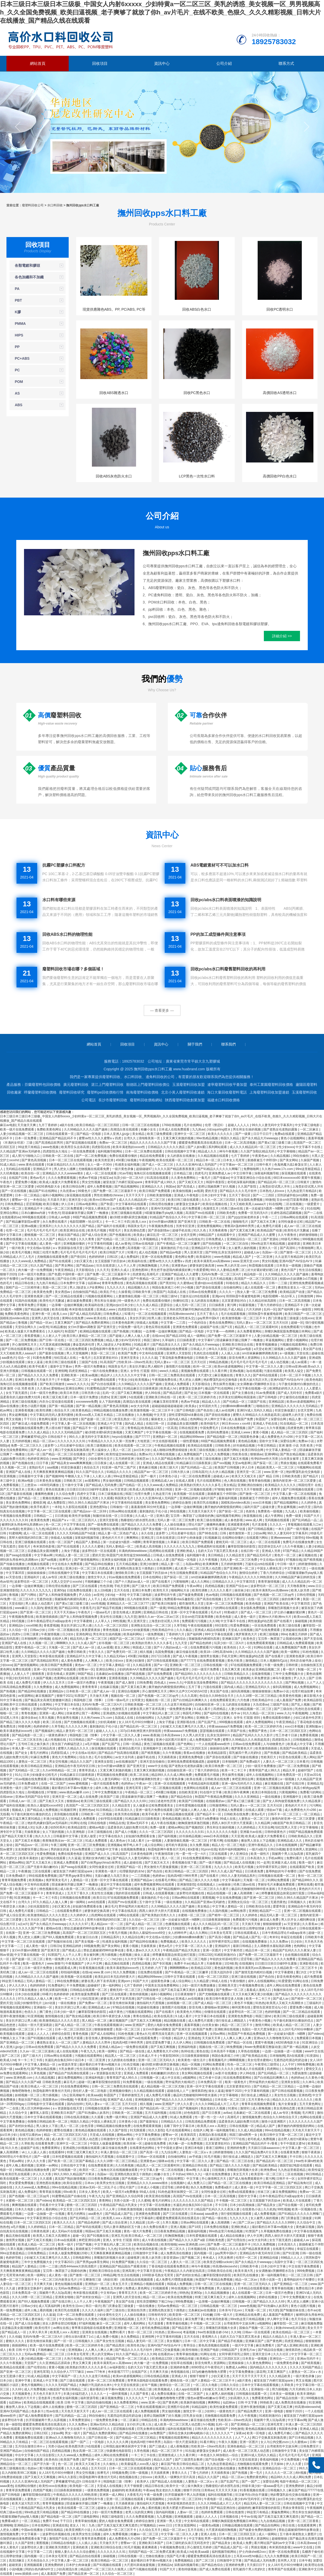 The height and width of the screenshot is (2576, 324). I want to click on 潘金莲肉床伦理, so click(84, 1344).